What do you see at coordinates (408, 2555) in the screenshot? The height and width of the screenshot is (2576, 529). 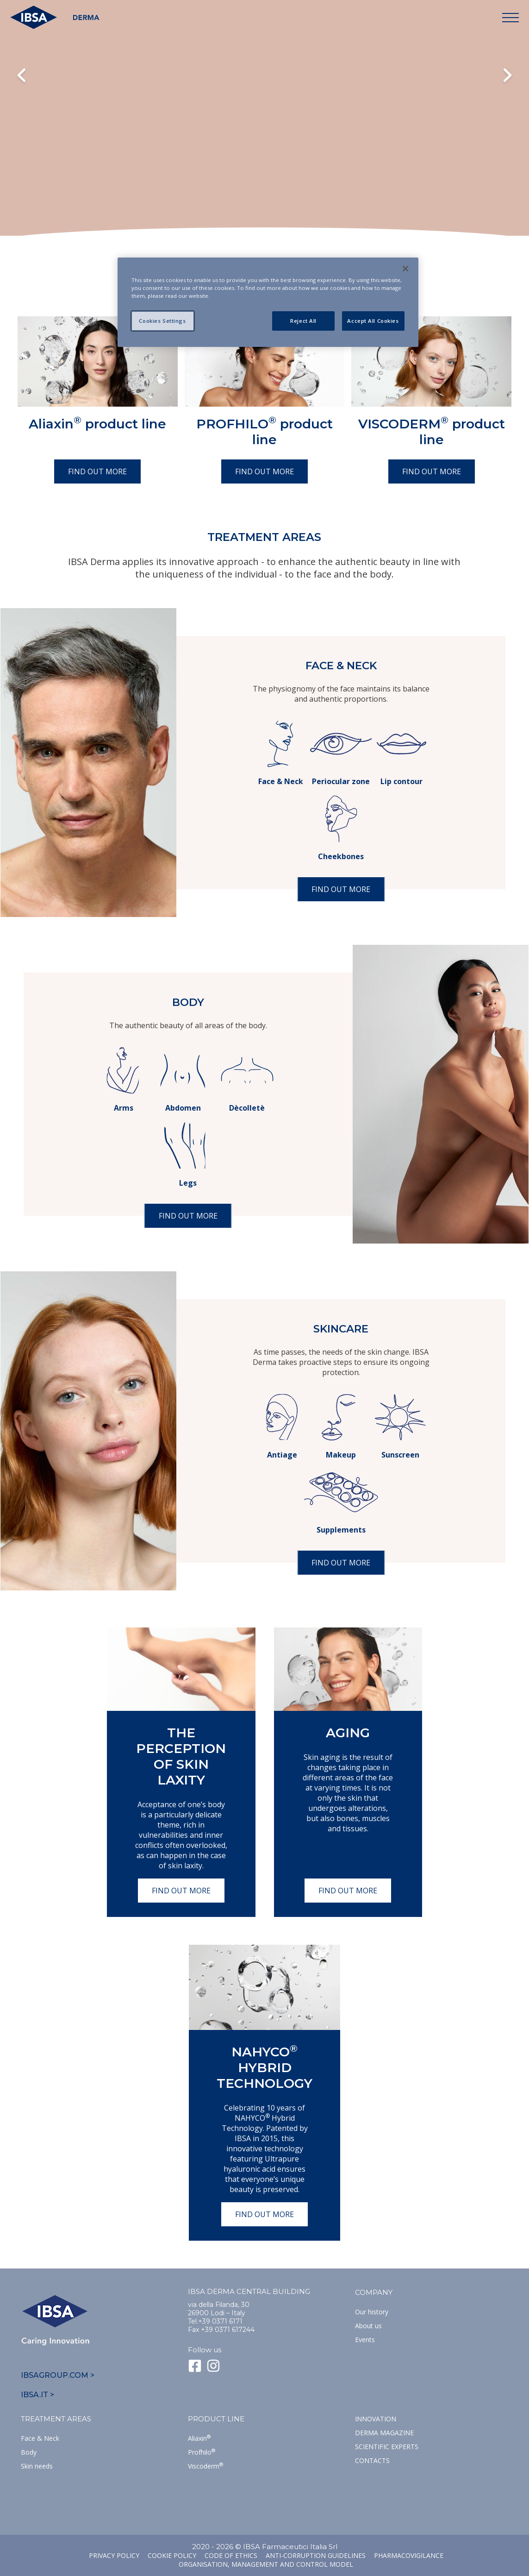 I see `Pharmacovigilance` at bounding box center [408, 2555].